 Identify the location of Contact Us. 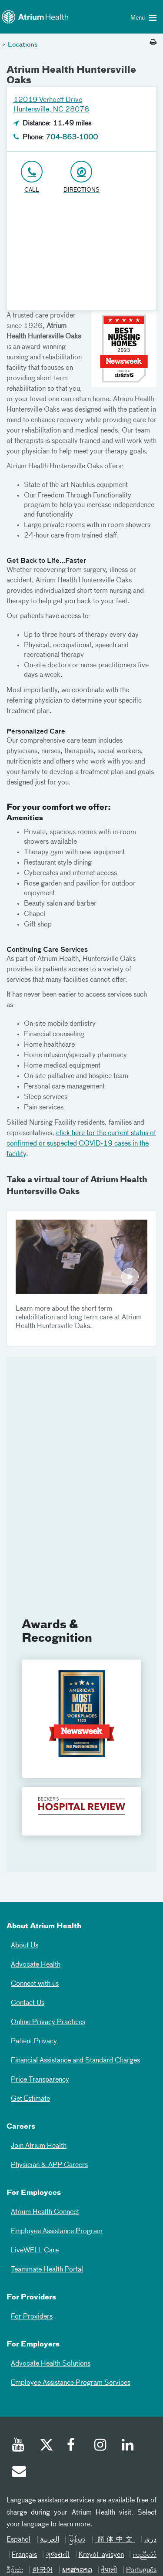
(27, 2003).